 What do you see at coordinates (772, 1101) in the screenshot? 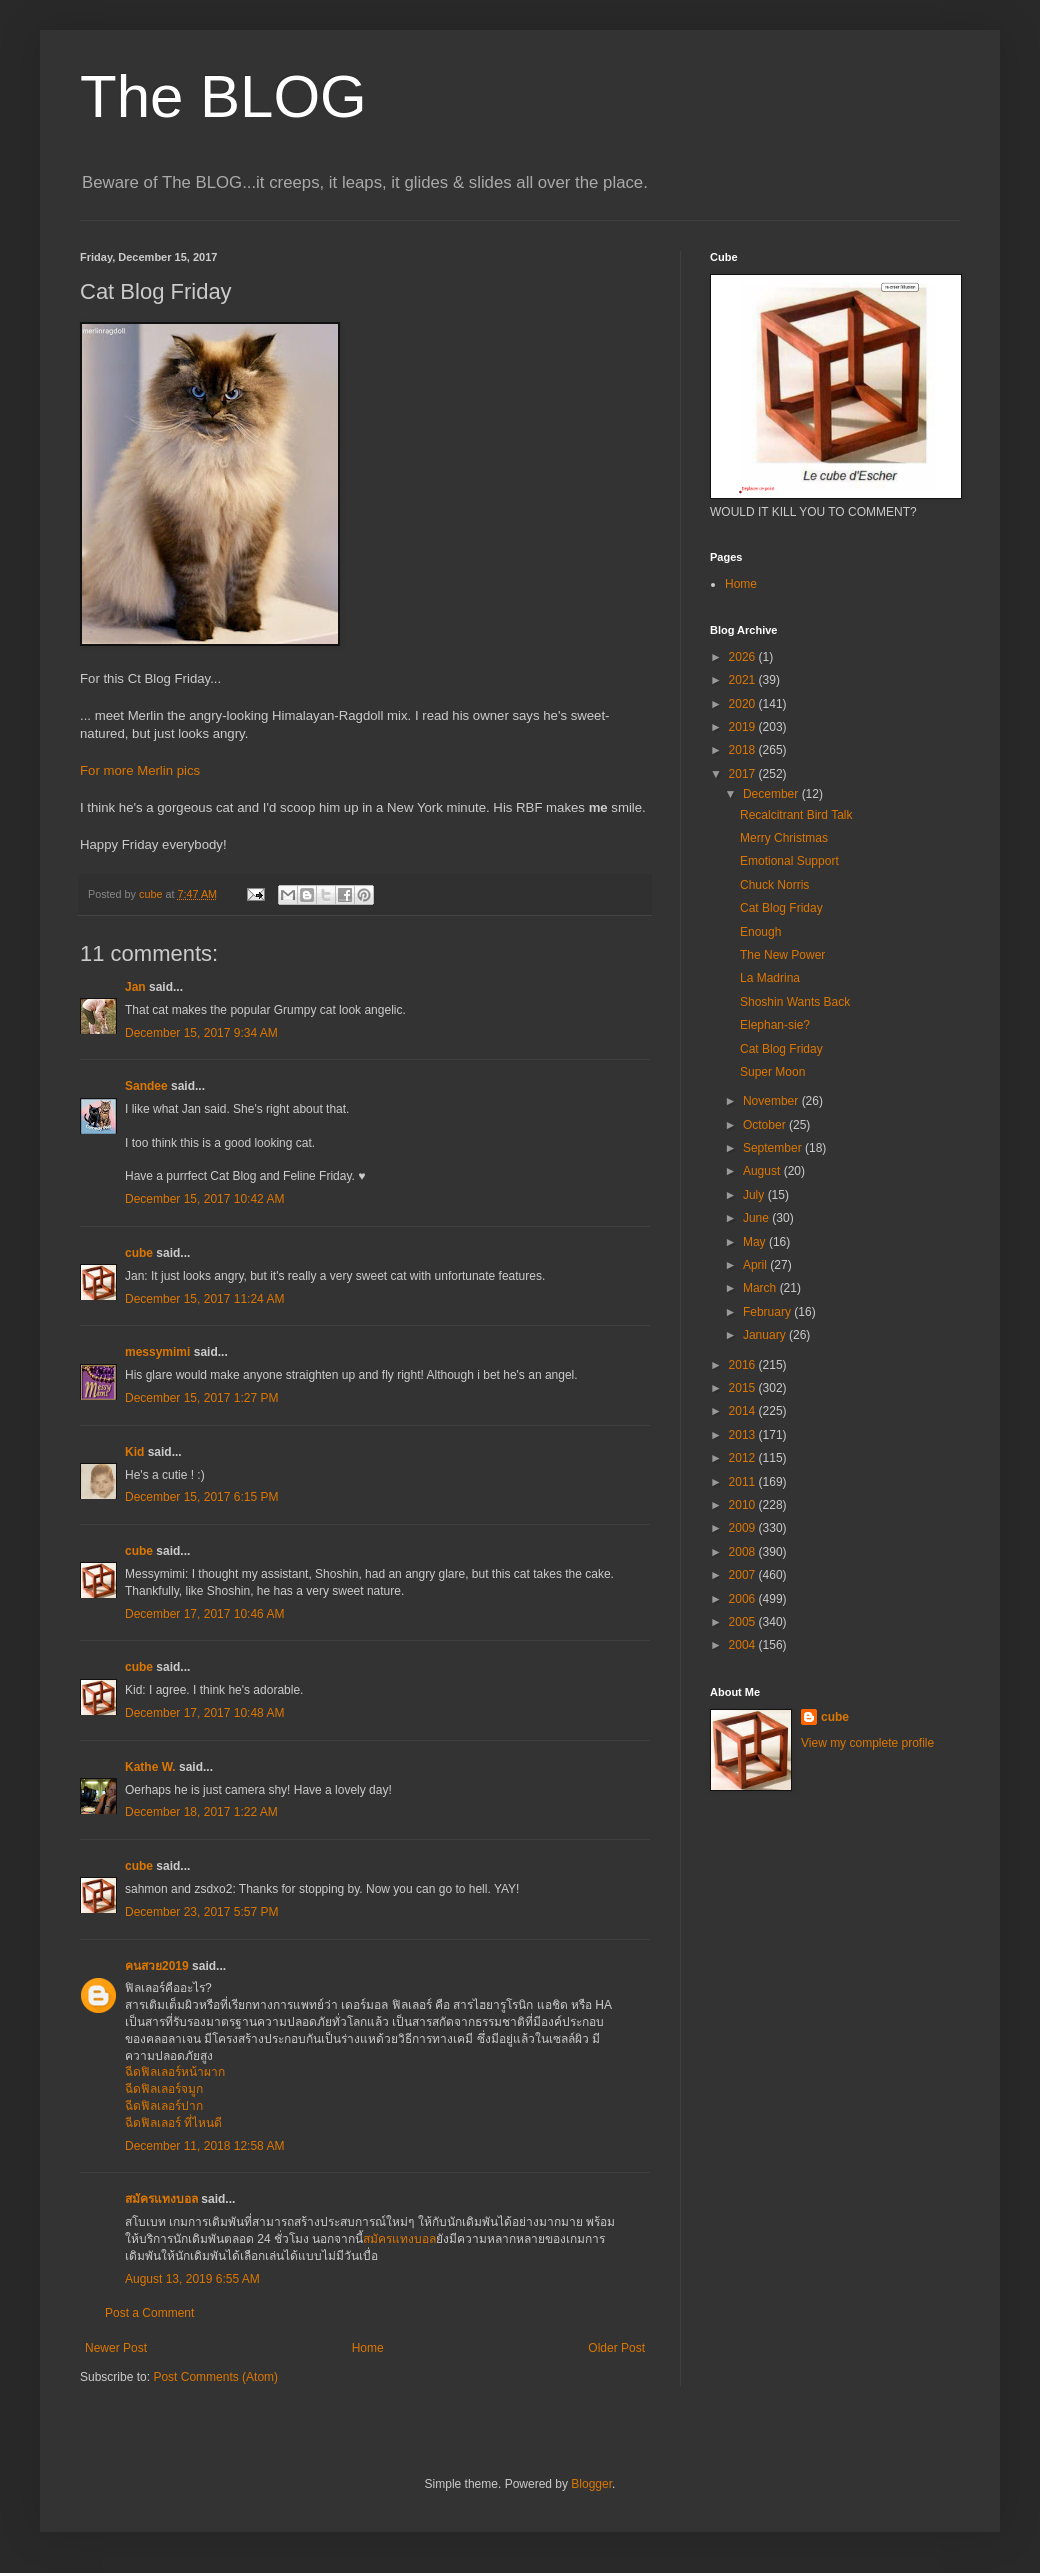
I see `November` at bounding box center [772, 1101].